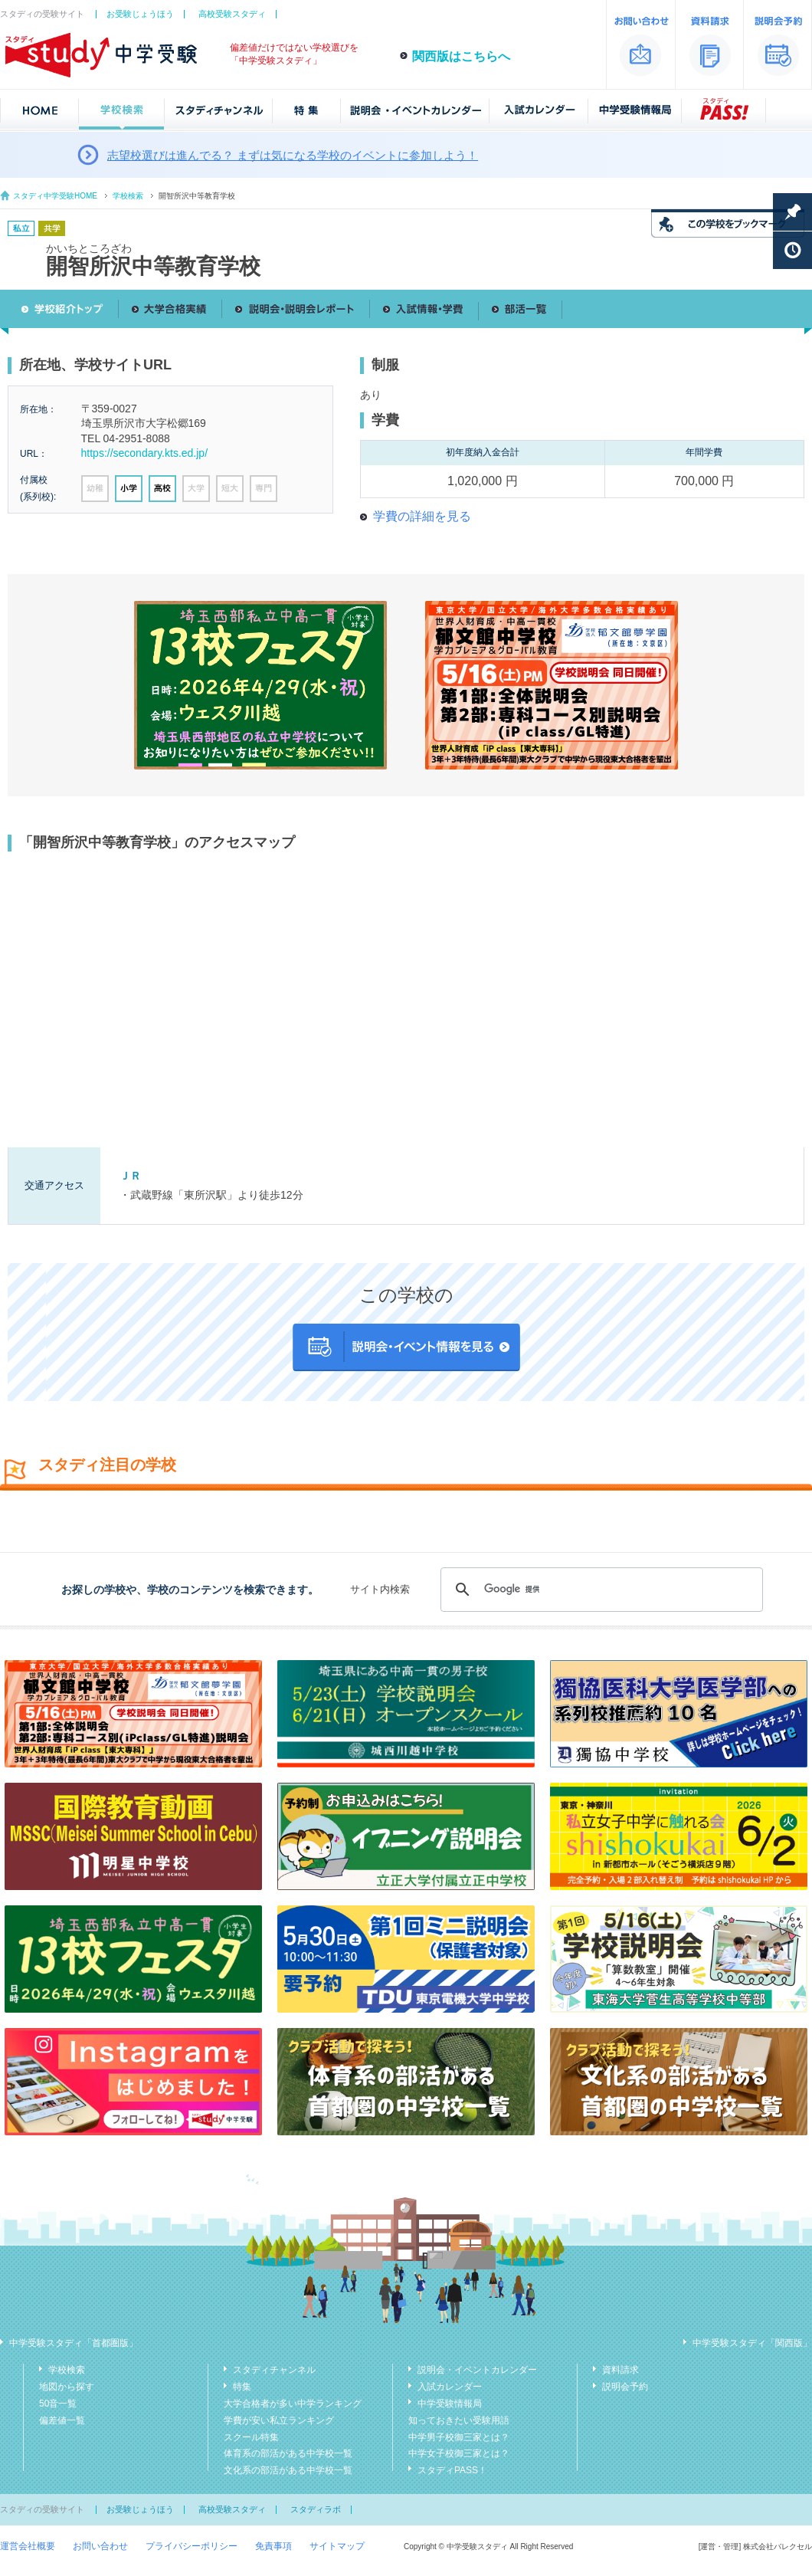 The image size is (812, 2576). What do you see at coordinates (100, 2546) in the screenshot?
I see `お問い合わせ` at bounding box center [100, 2546].